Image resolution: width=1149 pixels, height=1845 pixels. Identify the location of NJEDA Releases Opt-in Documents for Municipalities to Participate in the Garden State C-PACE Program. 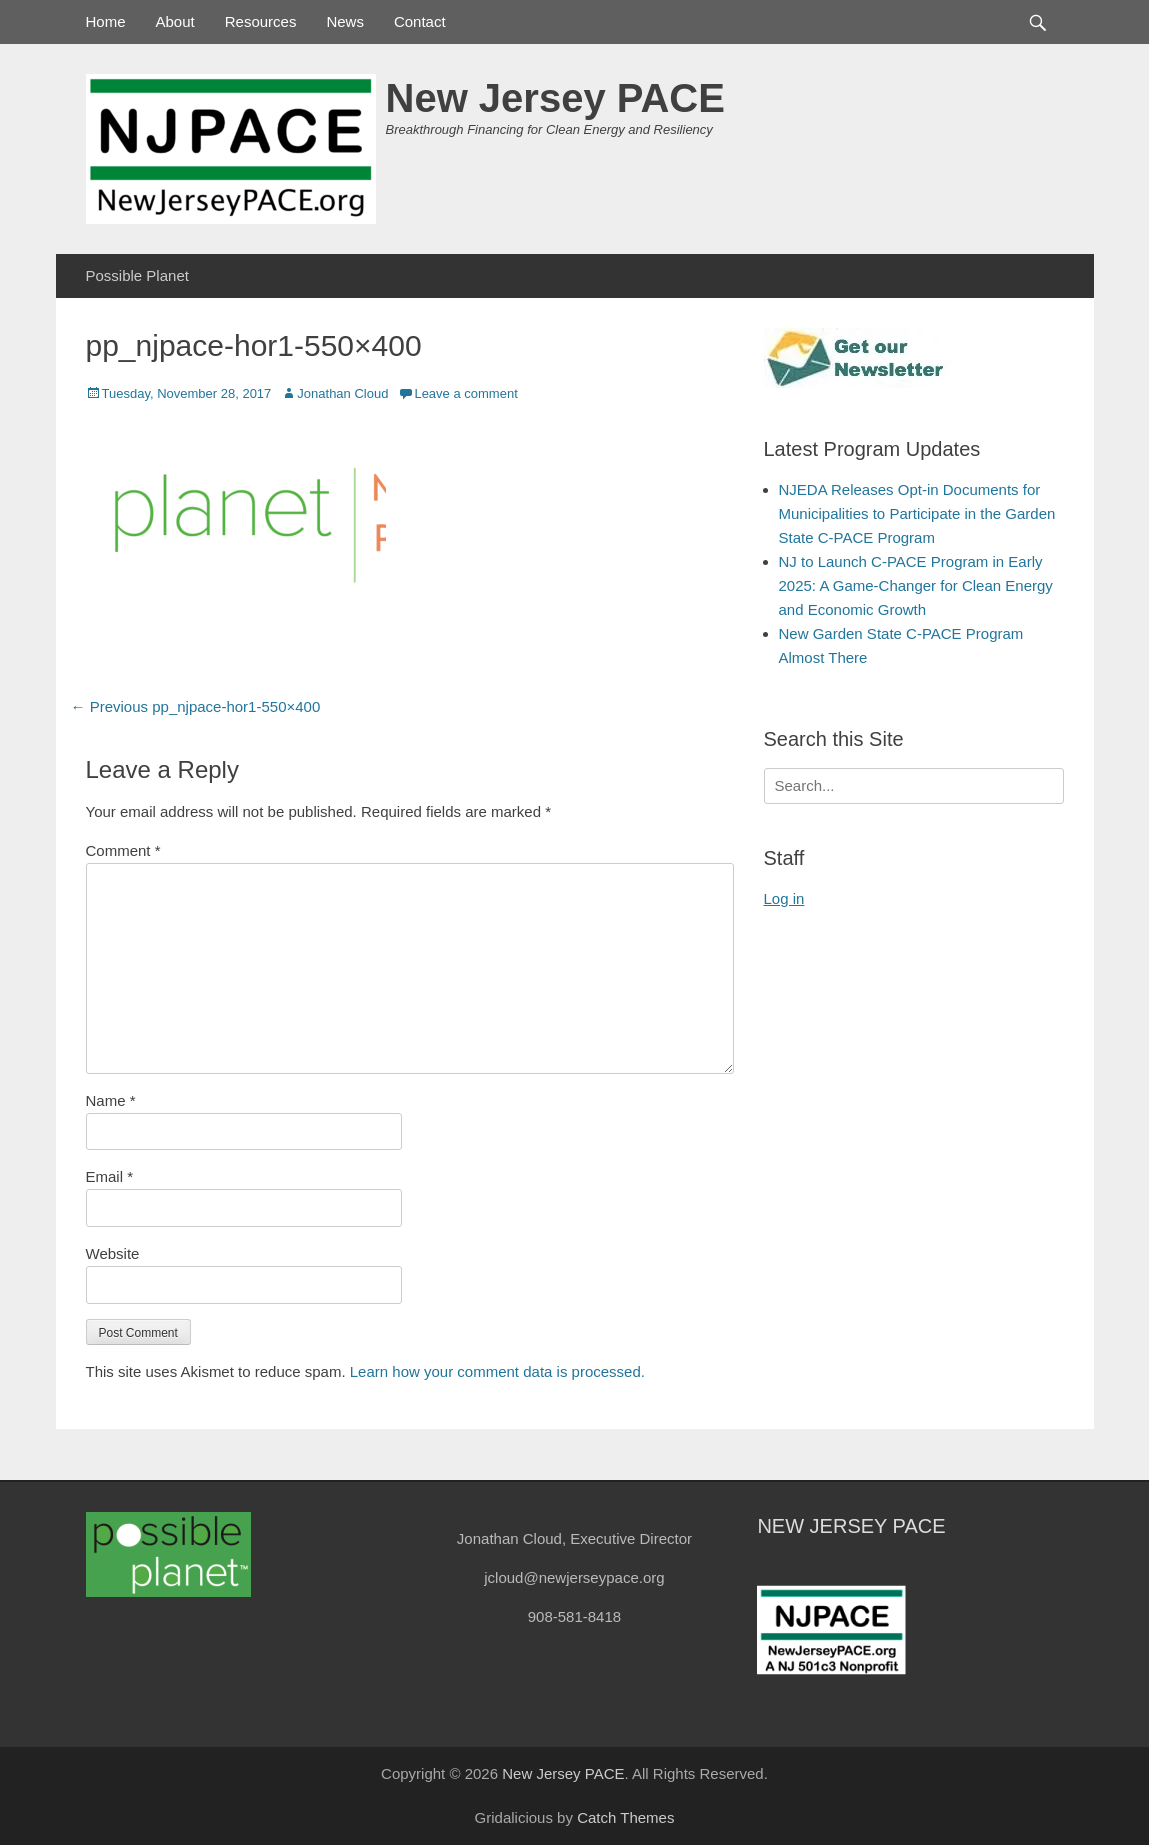
(917, 513).